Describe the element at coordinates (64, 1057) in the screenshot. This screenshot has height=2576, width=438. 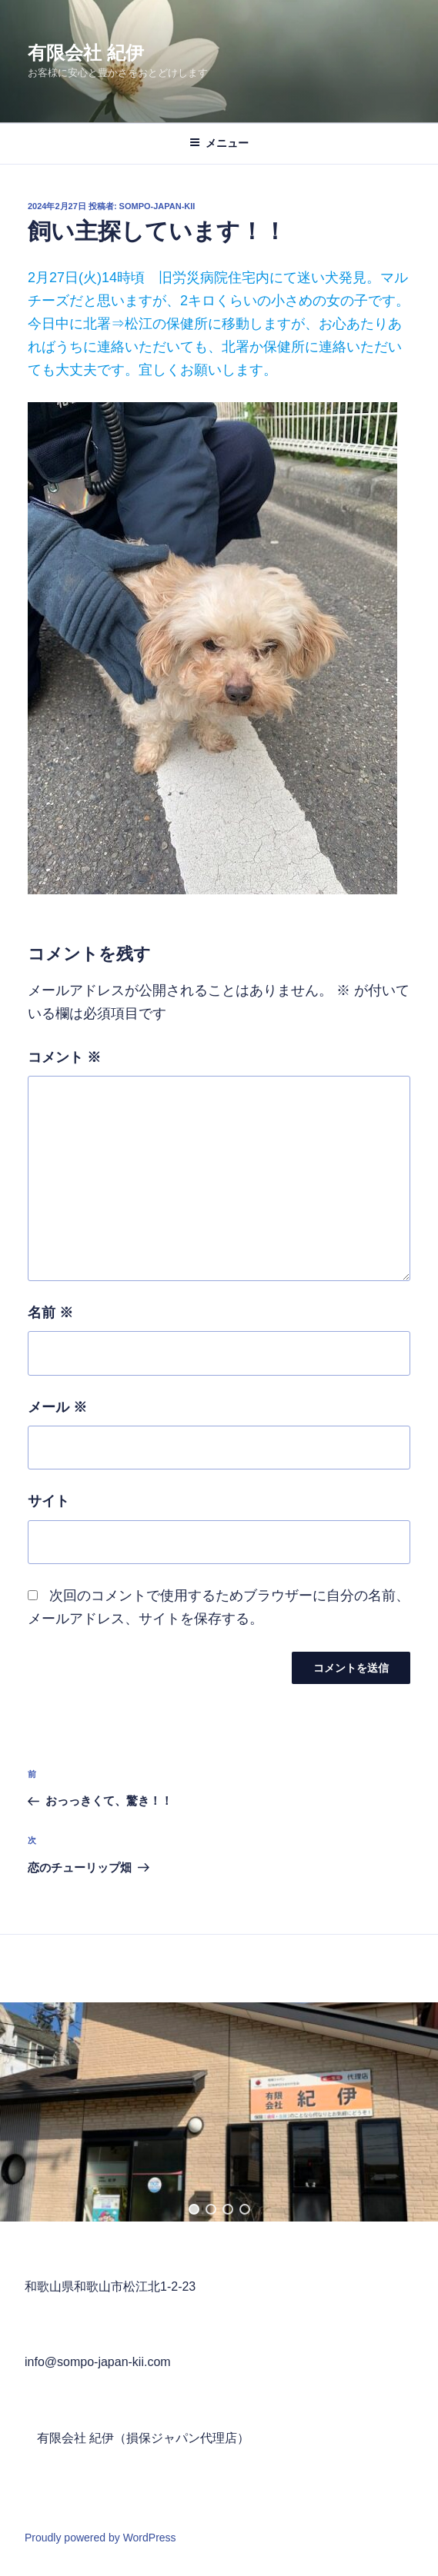
I see `コメント` at that location.